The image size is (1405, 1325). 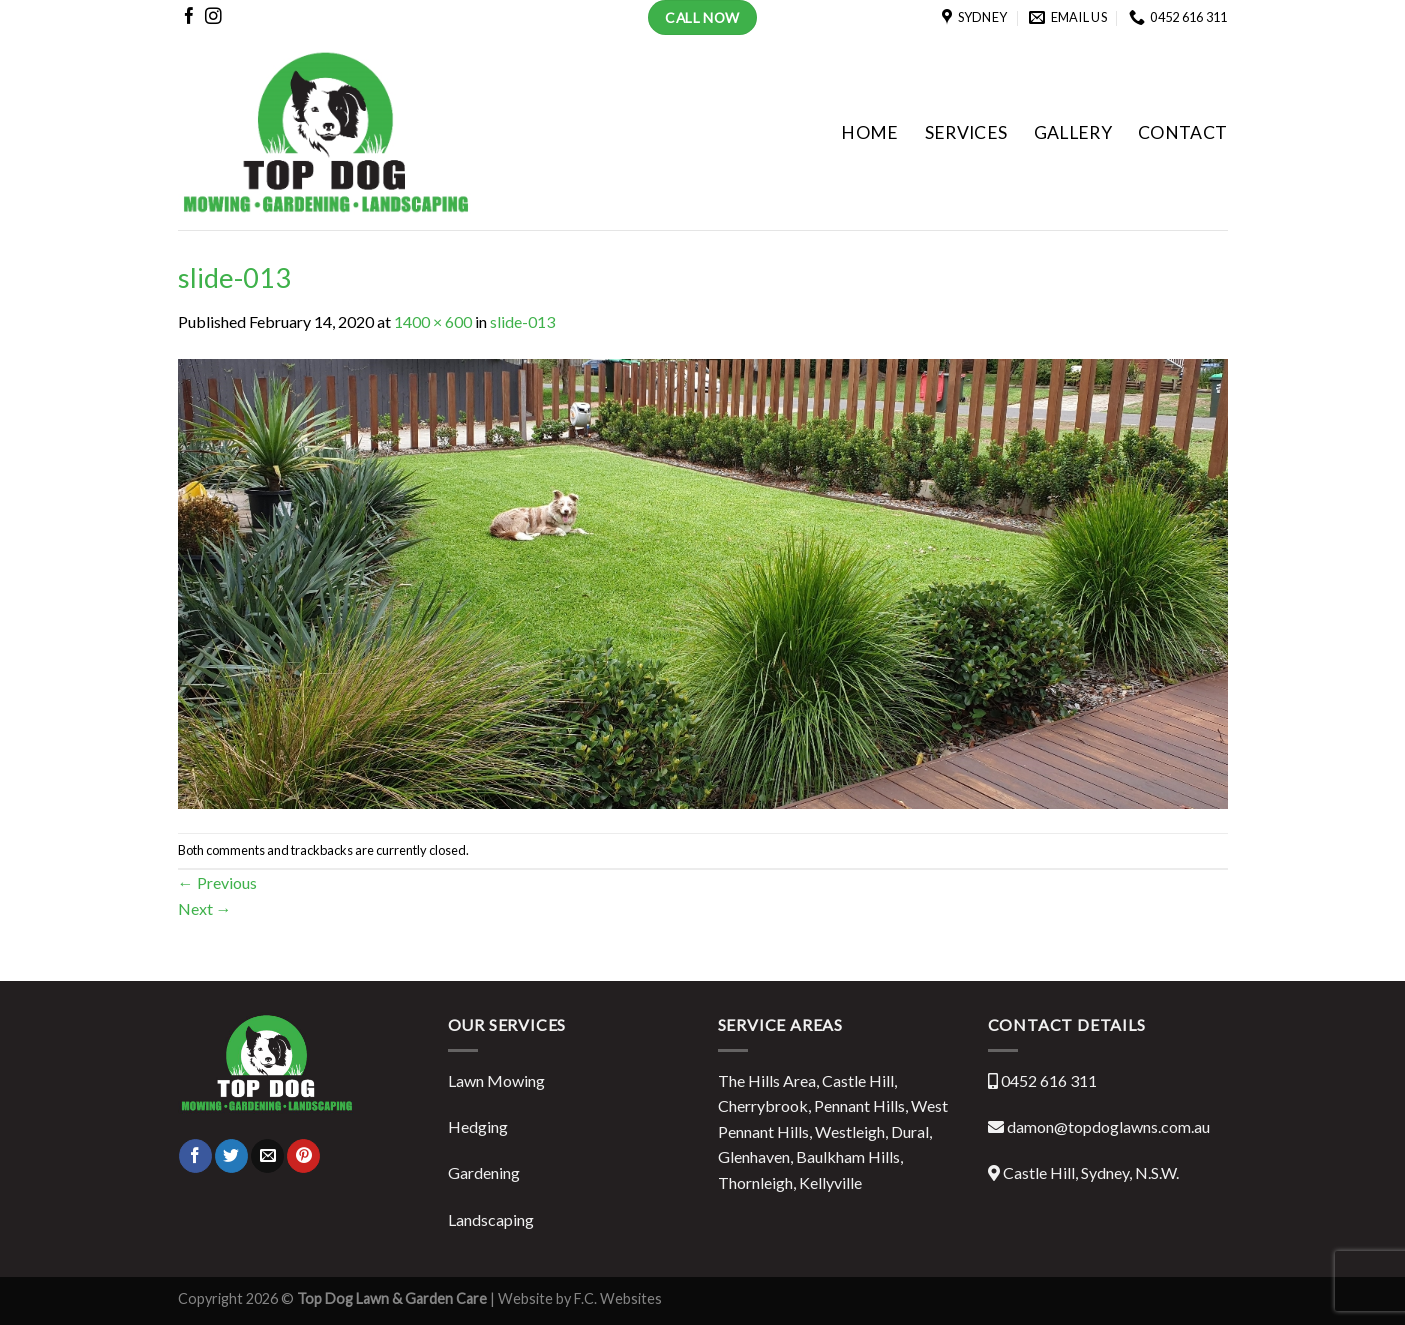 I want to click on 0452 616 311, so click(x=1049, y=1080).